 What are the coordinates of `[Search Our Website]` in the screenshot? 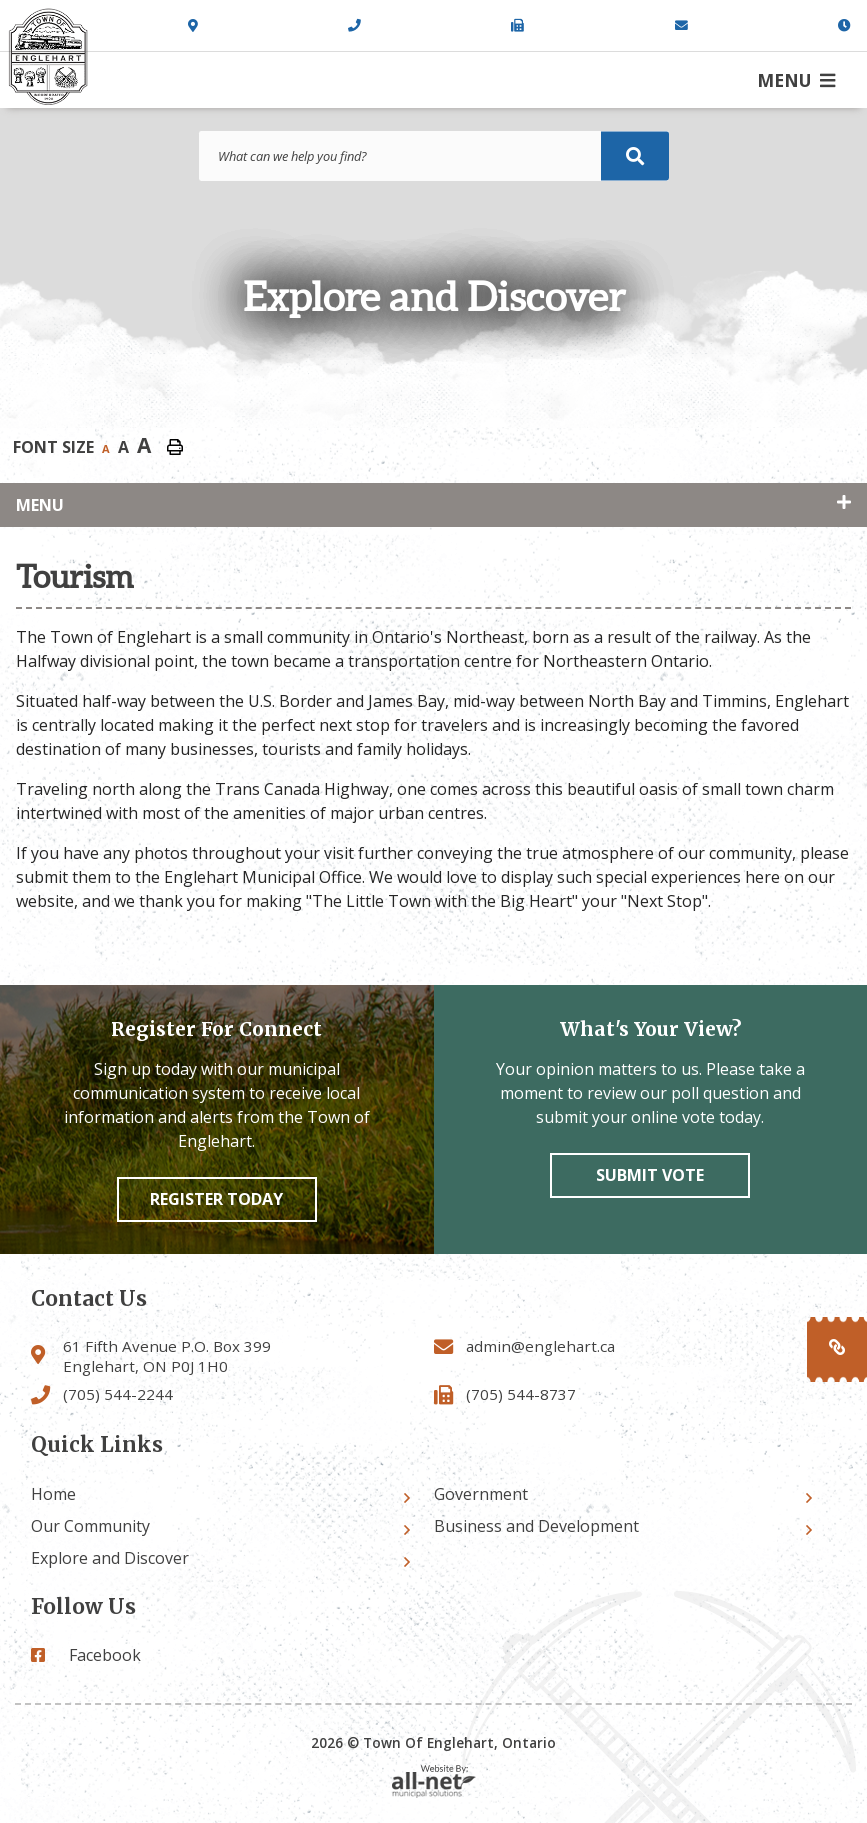 It's located at (434, 156).